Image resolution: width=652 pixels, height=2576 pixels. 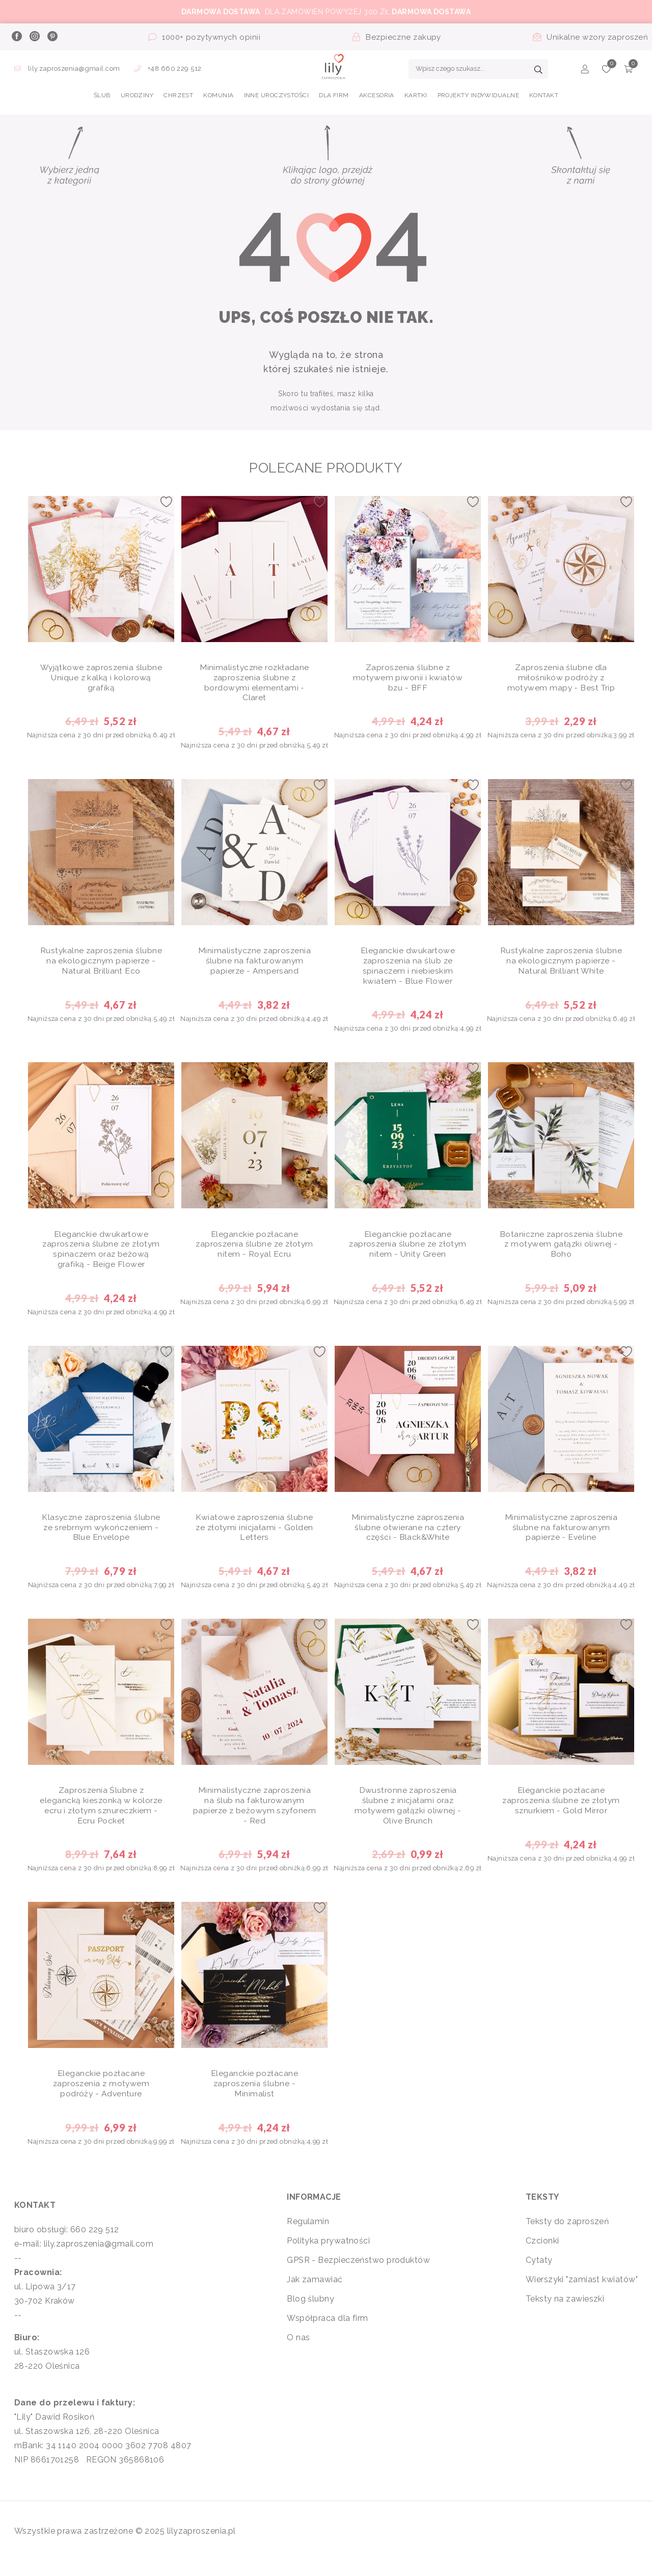 I want to click on INNE UROCZYSTOŚCI, so click(x=276, y=95).